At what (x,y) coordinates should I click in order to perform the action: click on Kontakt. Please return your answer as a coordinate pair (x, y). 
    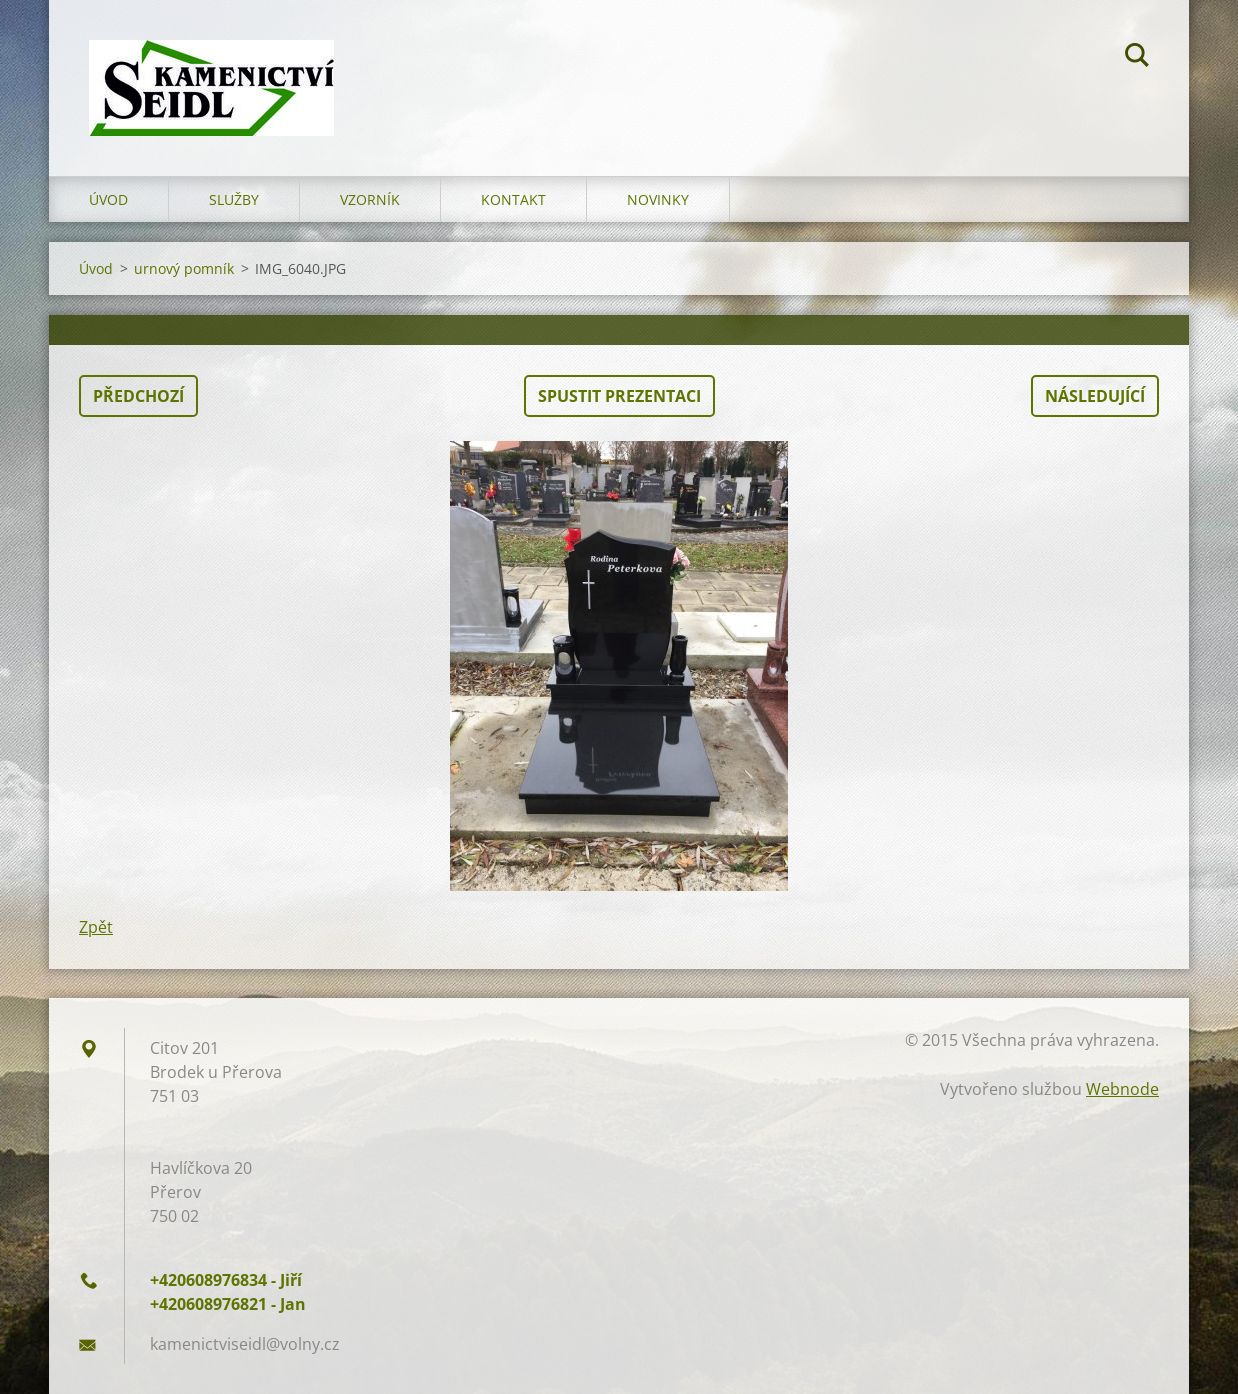
    Looking at the image, I should click on (513, 199).